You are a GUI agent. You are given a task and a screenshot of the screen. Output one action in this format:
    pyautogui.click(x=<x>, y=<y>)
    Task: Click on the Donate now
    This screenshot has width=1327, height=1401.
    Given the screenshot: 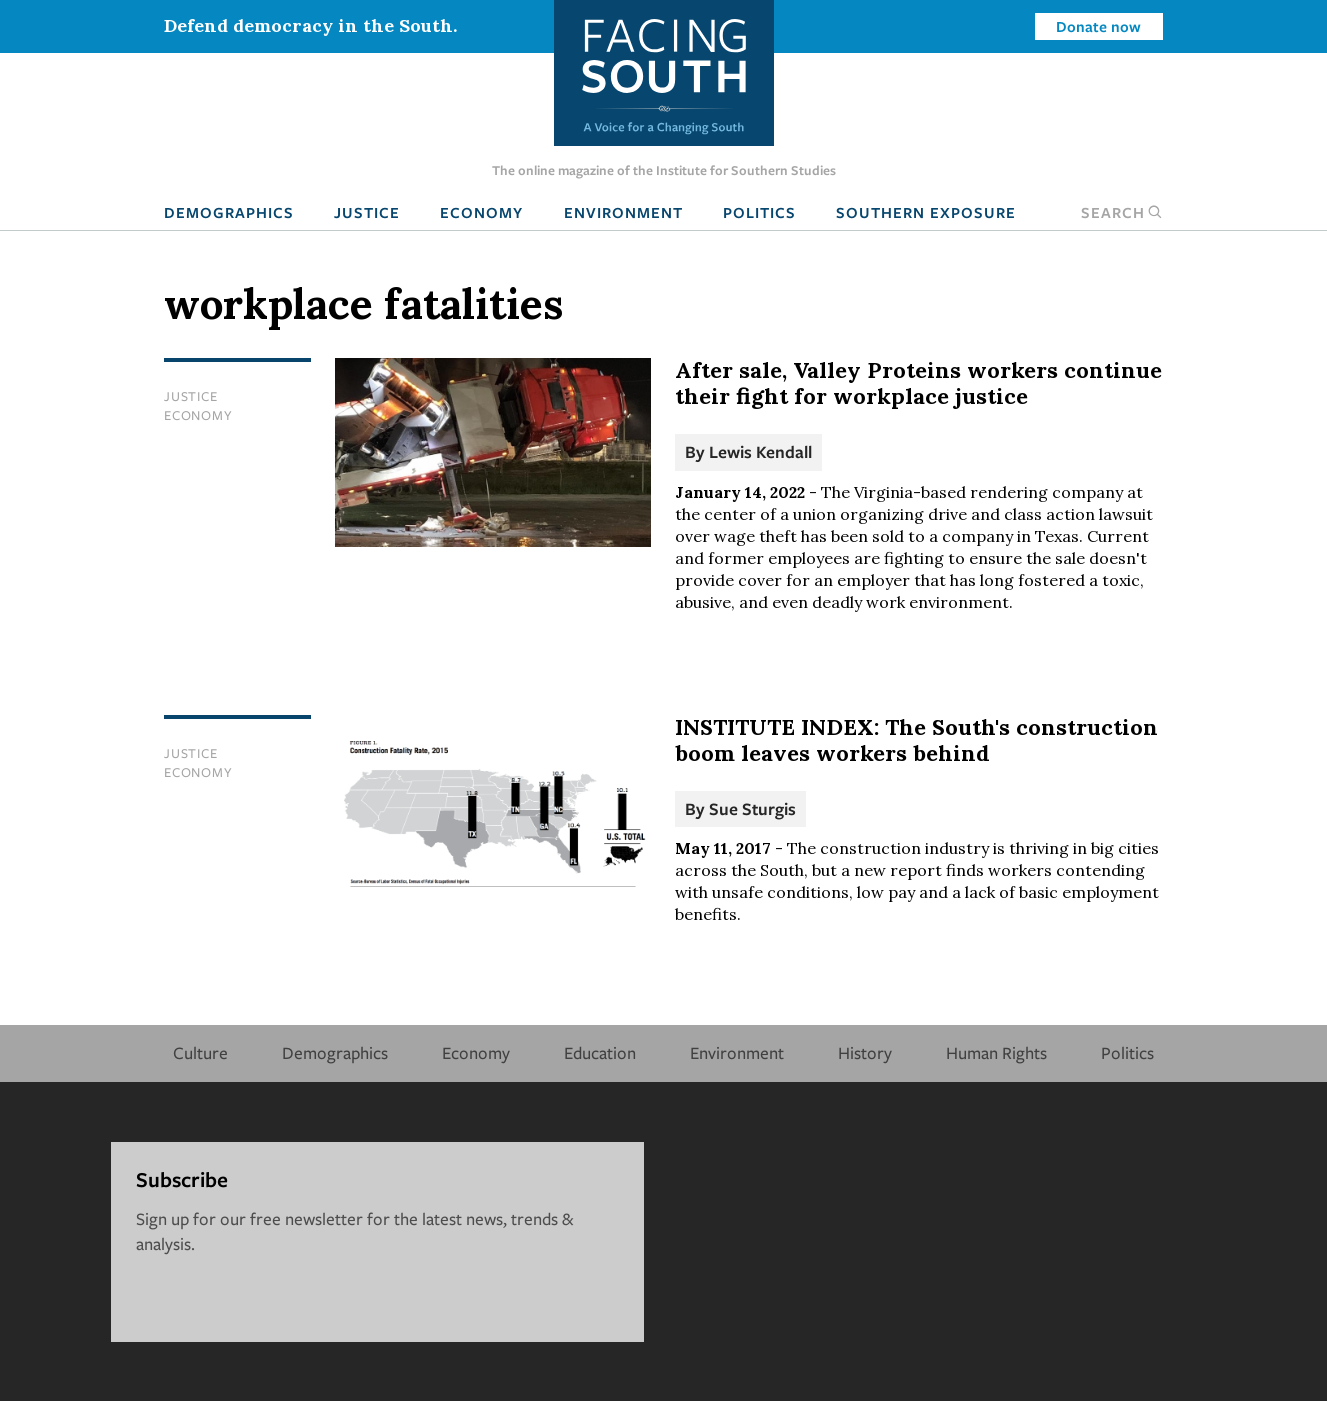 What is the action you would take?
    pyautogui.click(x=1098, y=26)
    